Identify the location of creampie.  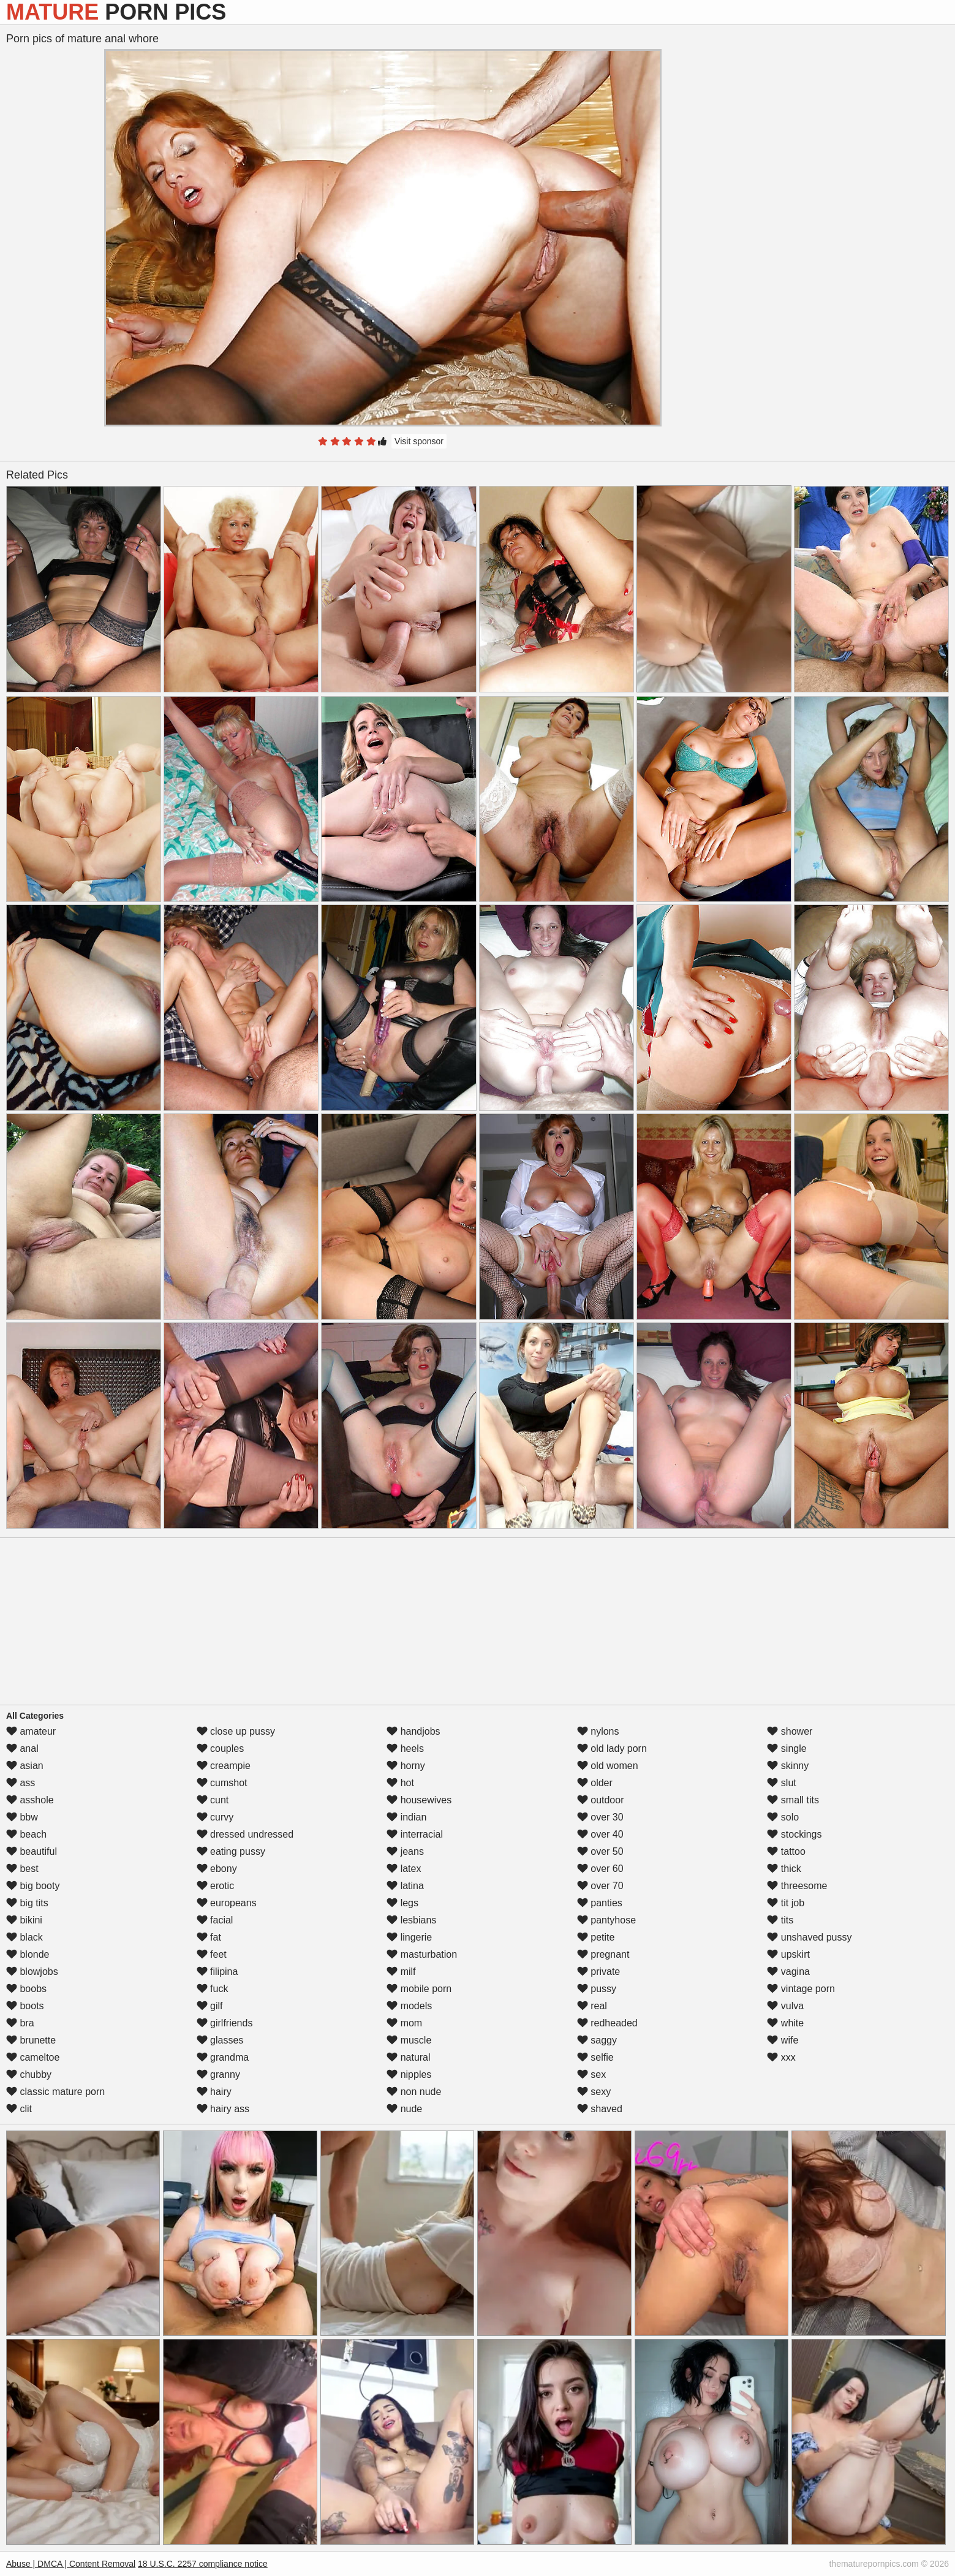
(224, 1765).